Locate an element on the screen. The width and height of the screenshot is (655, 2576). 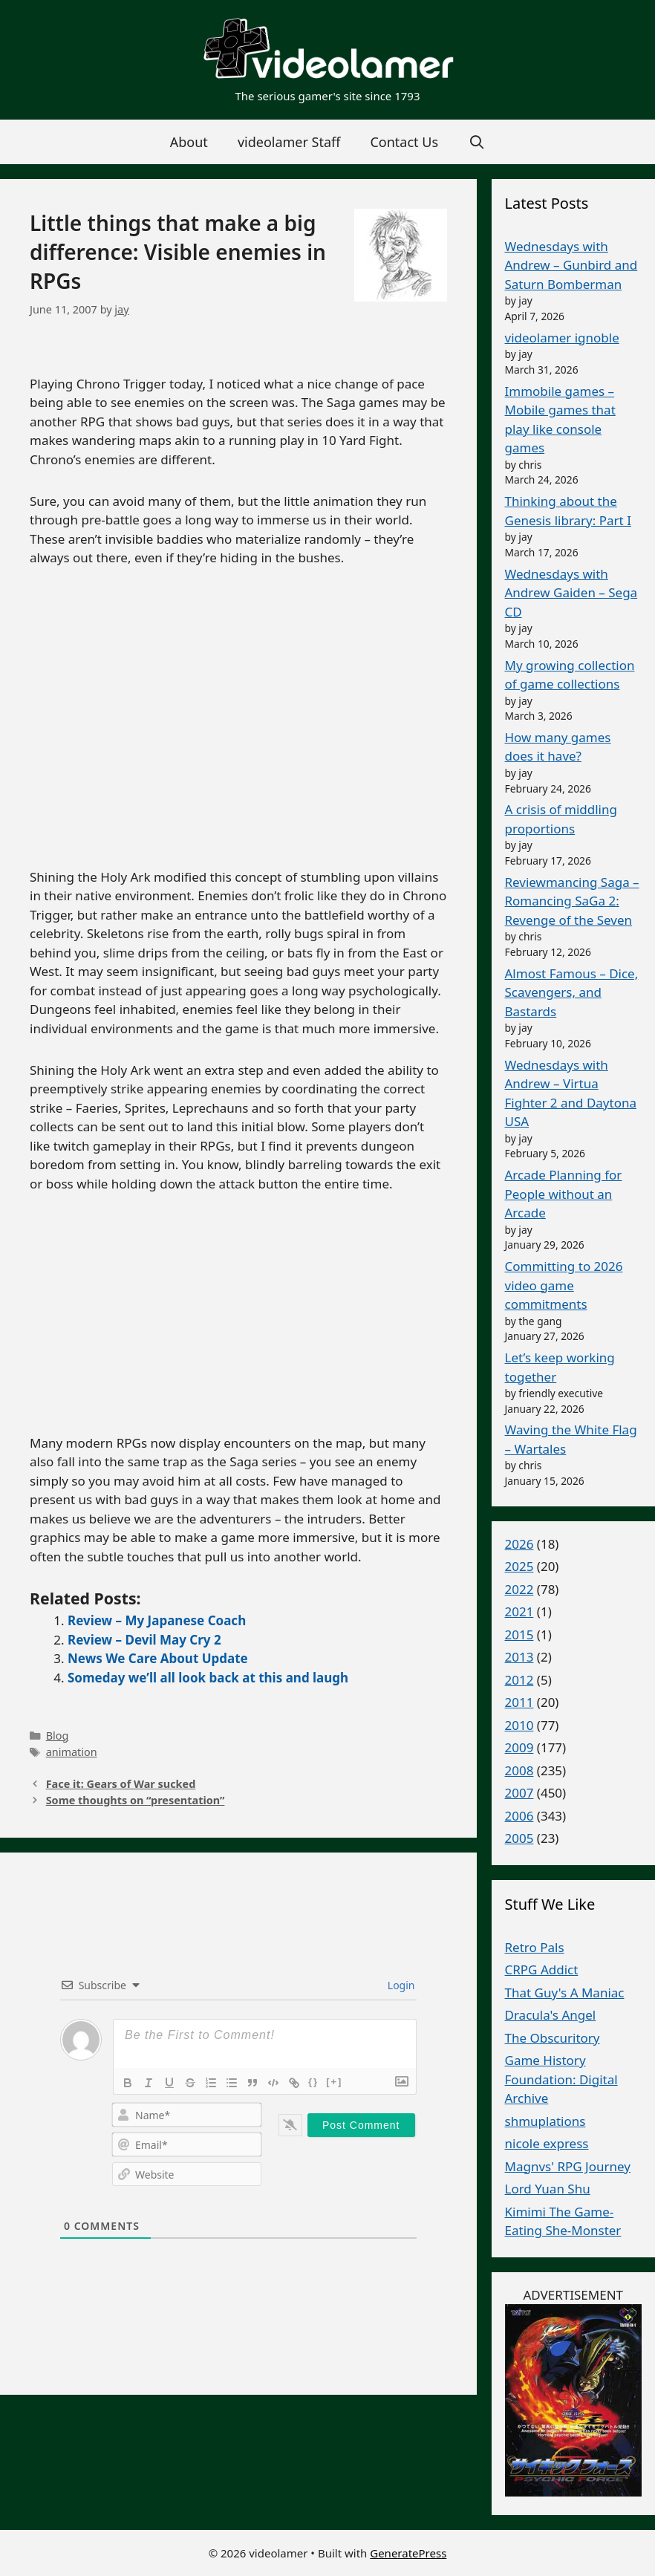
2012 is located at coordinates (519, 1679).